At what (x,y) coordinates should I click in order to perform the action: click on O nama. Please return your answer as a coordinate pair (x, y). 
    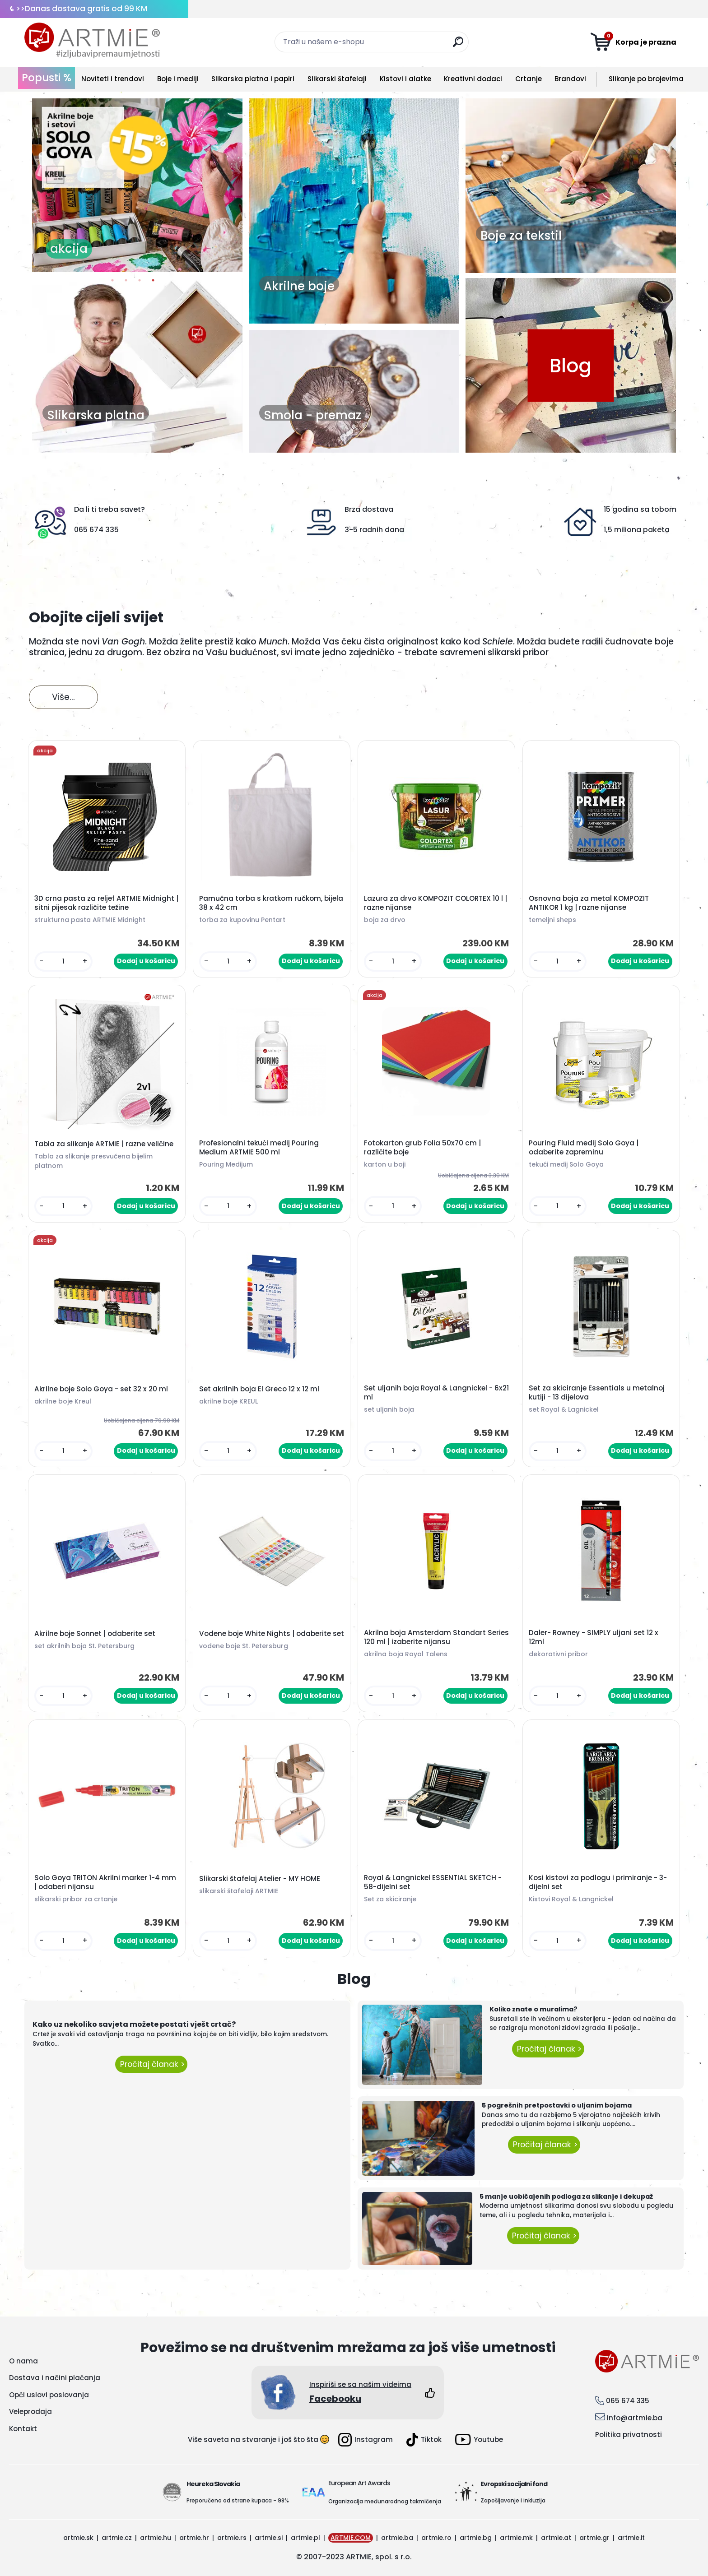
    Looking at the image, I should click on (23, 2361).